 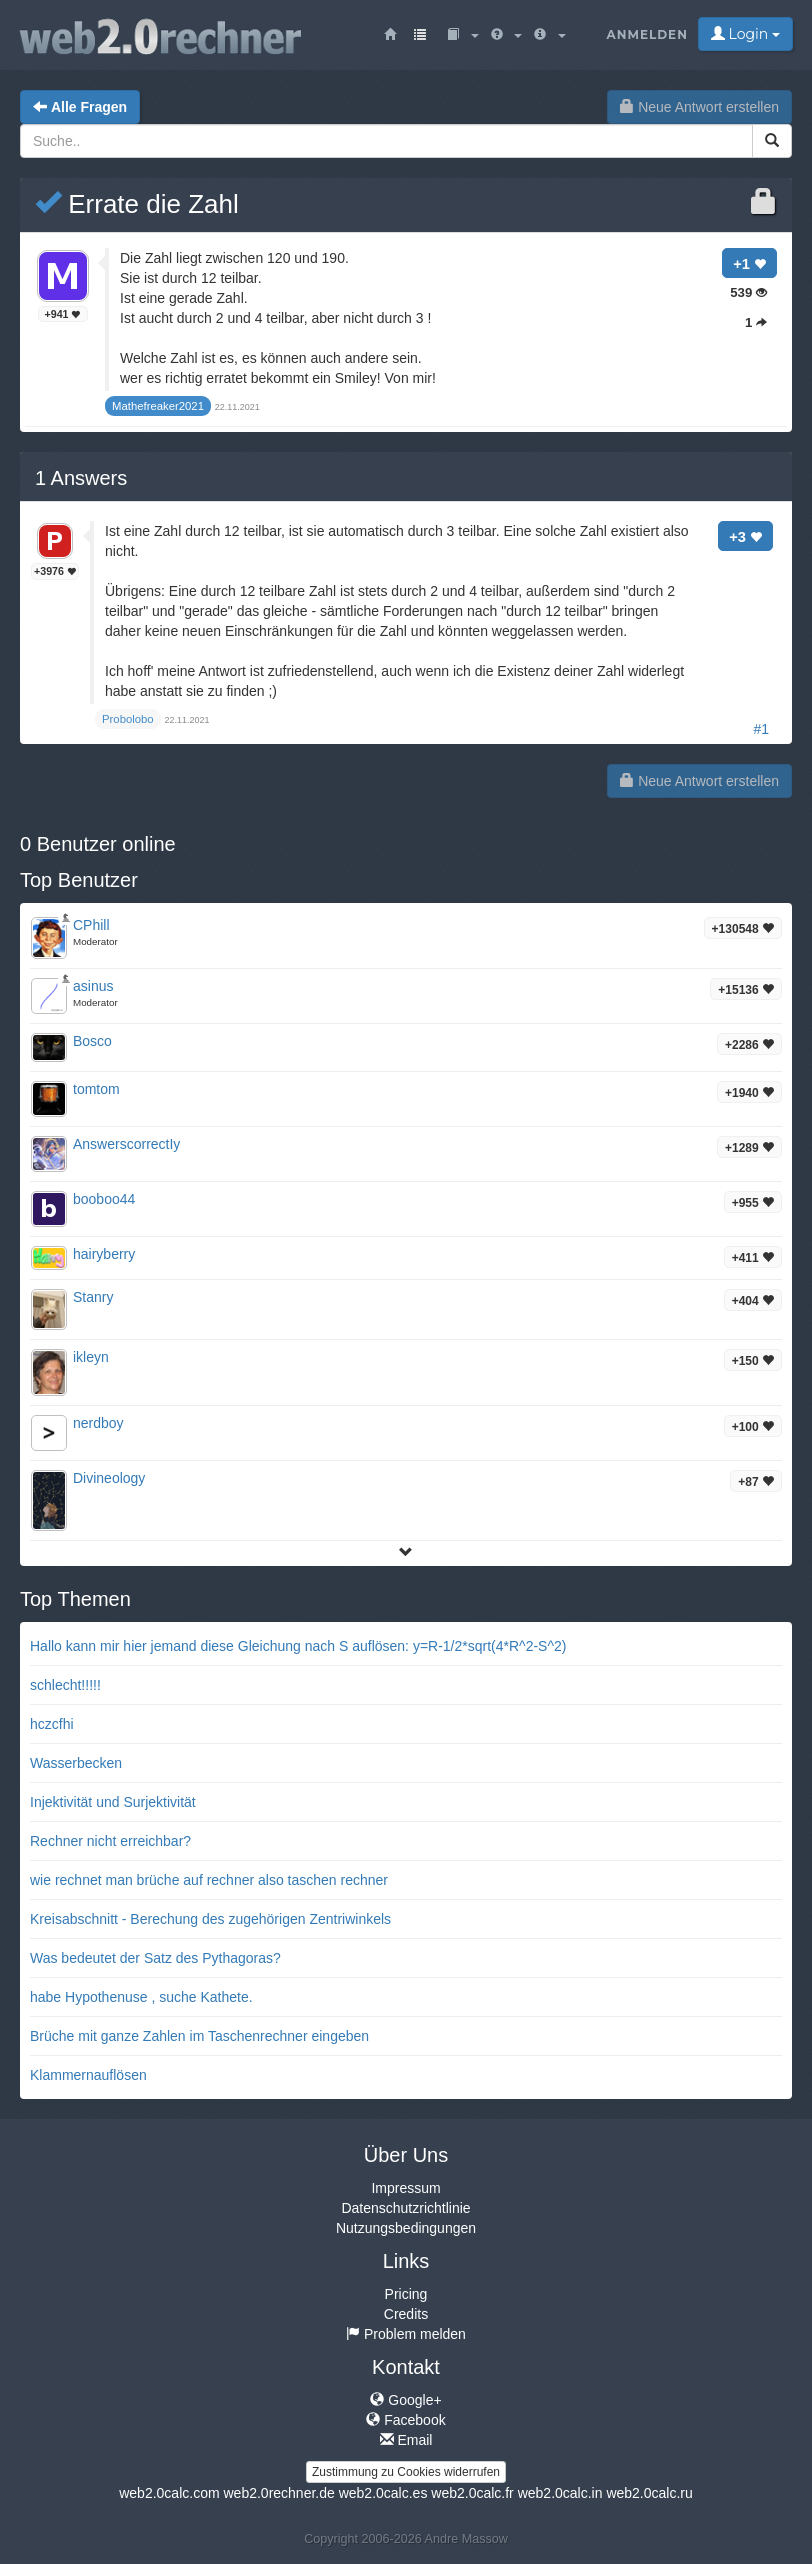 What do you see at coordinates (699, 107) in the screenshot?
I see `Neue Antwort erstellen` at bounding box center [699, 107].